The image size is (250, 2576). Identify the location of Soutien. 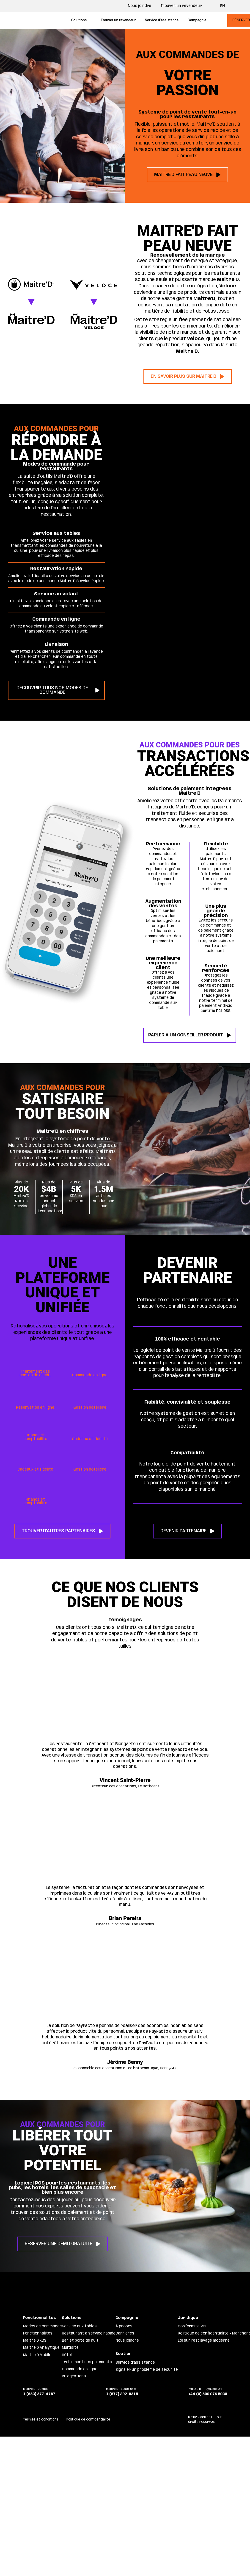
(123, 2354).